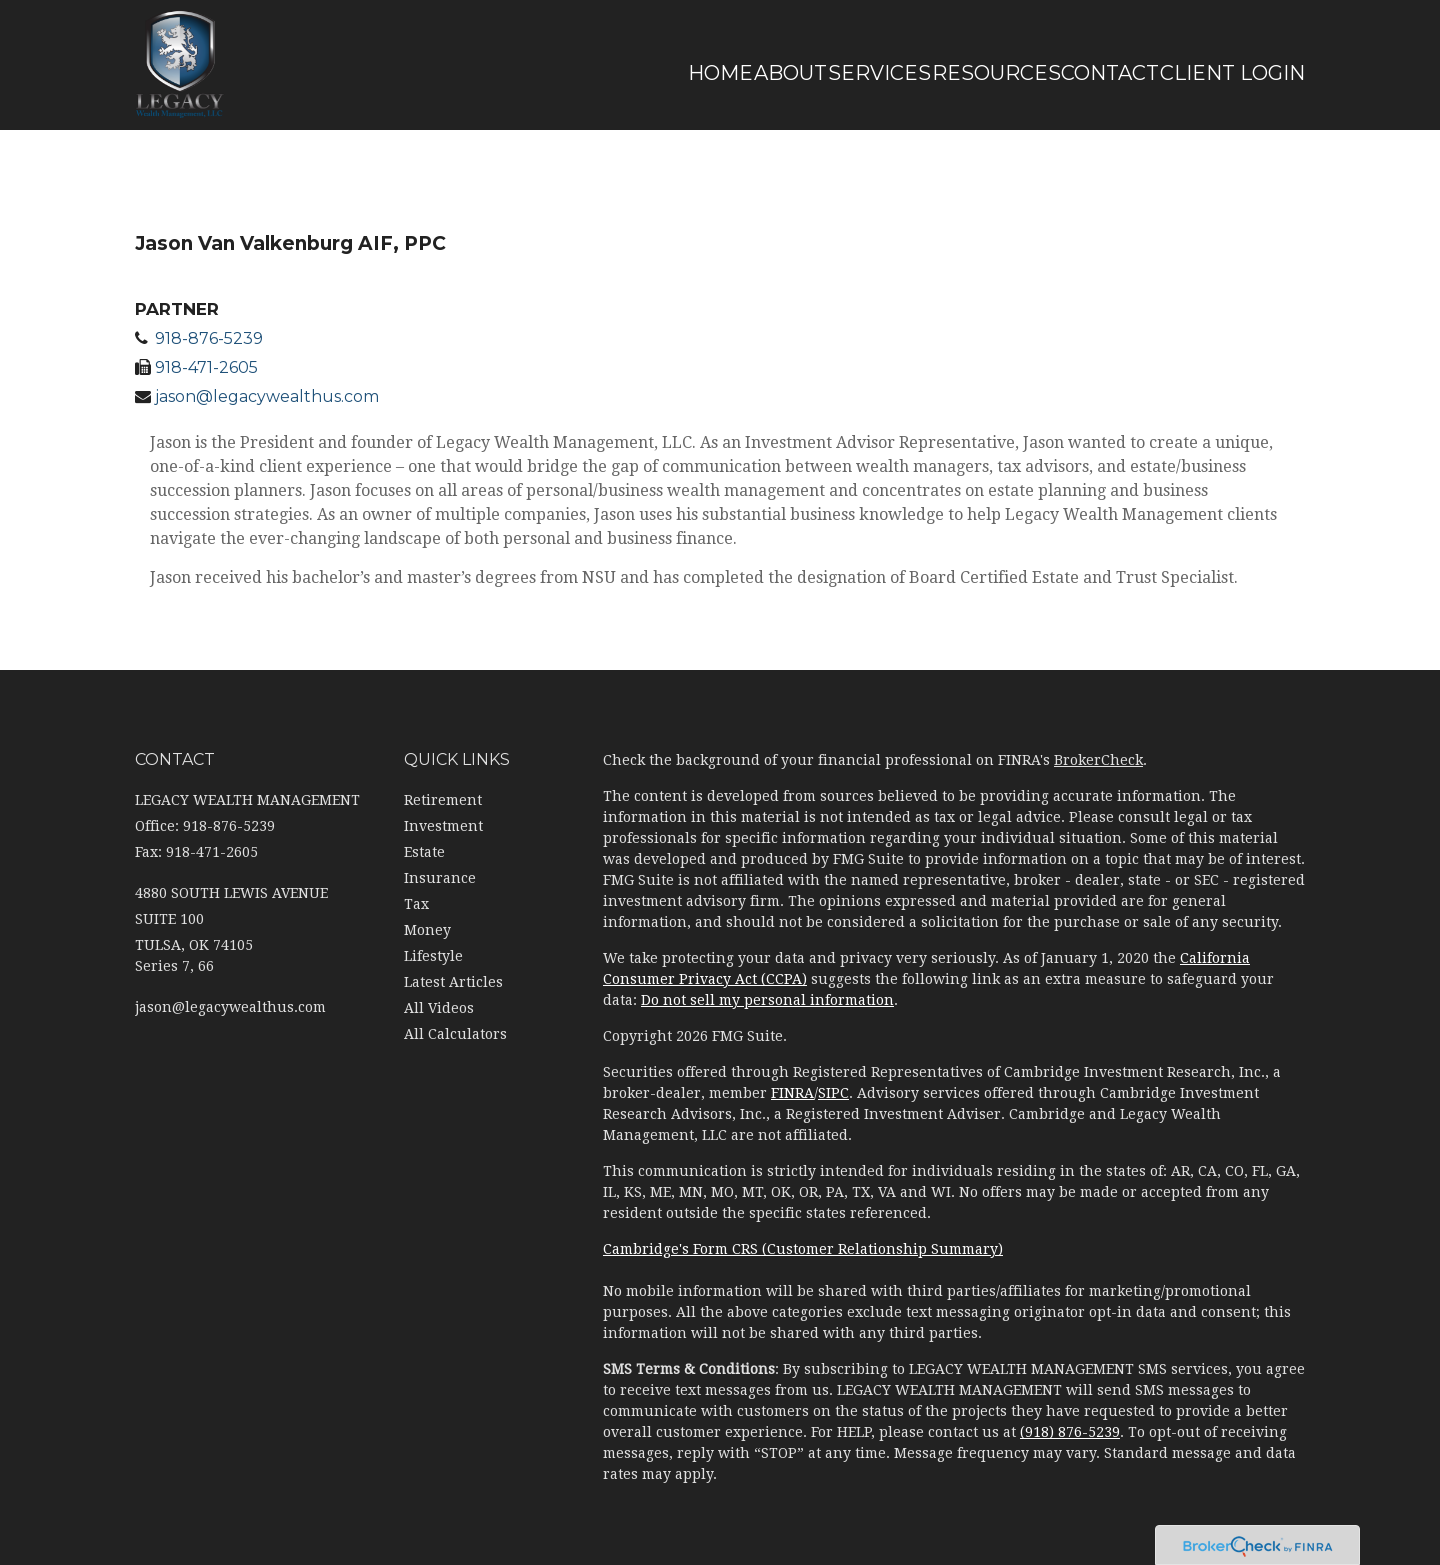 The width and height of the screenshot is (1440, 1565). Describe the element at coordinates (433, 956) in the screenshot. I see `Lifestyle` at that location.